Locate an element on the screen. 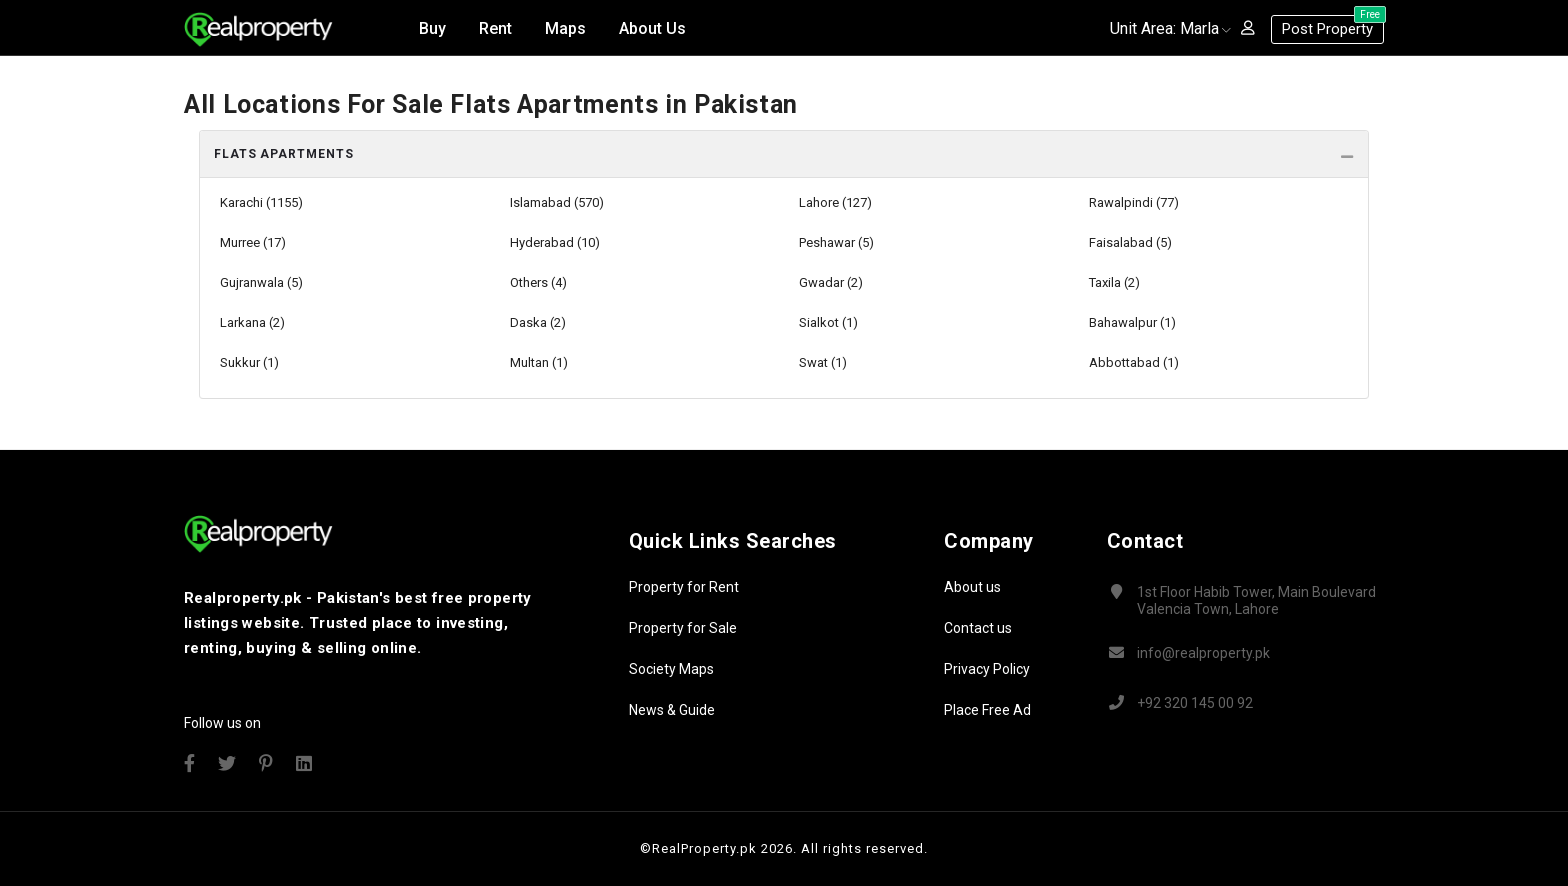 The width and height of the screenshot is (1568, 886). Rawalpindi (77) is located at coordinates (1134, 202).